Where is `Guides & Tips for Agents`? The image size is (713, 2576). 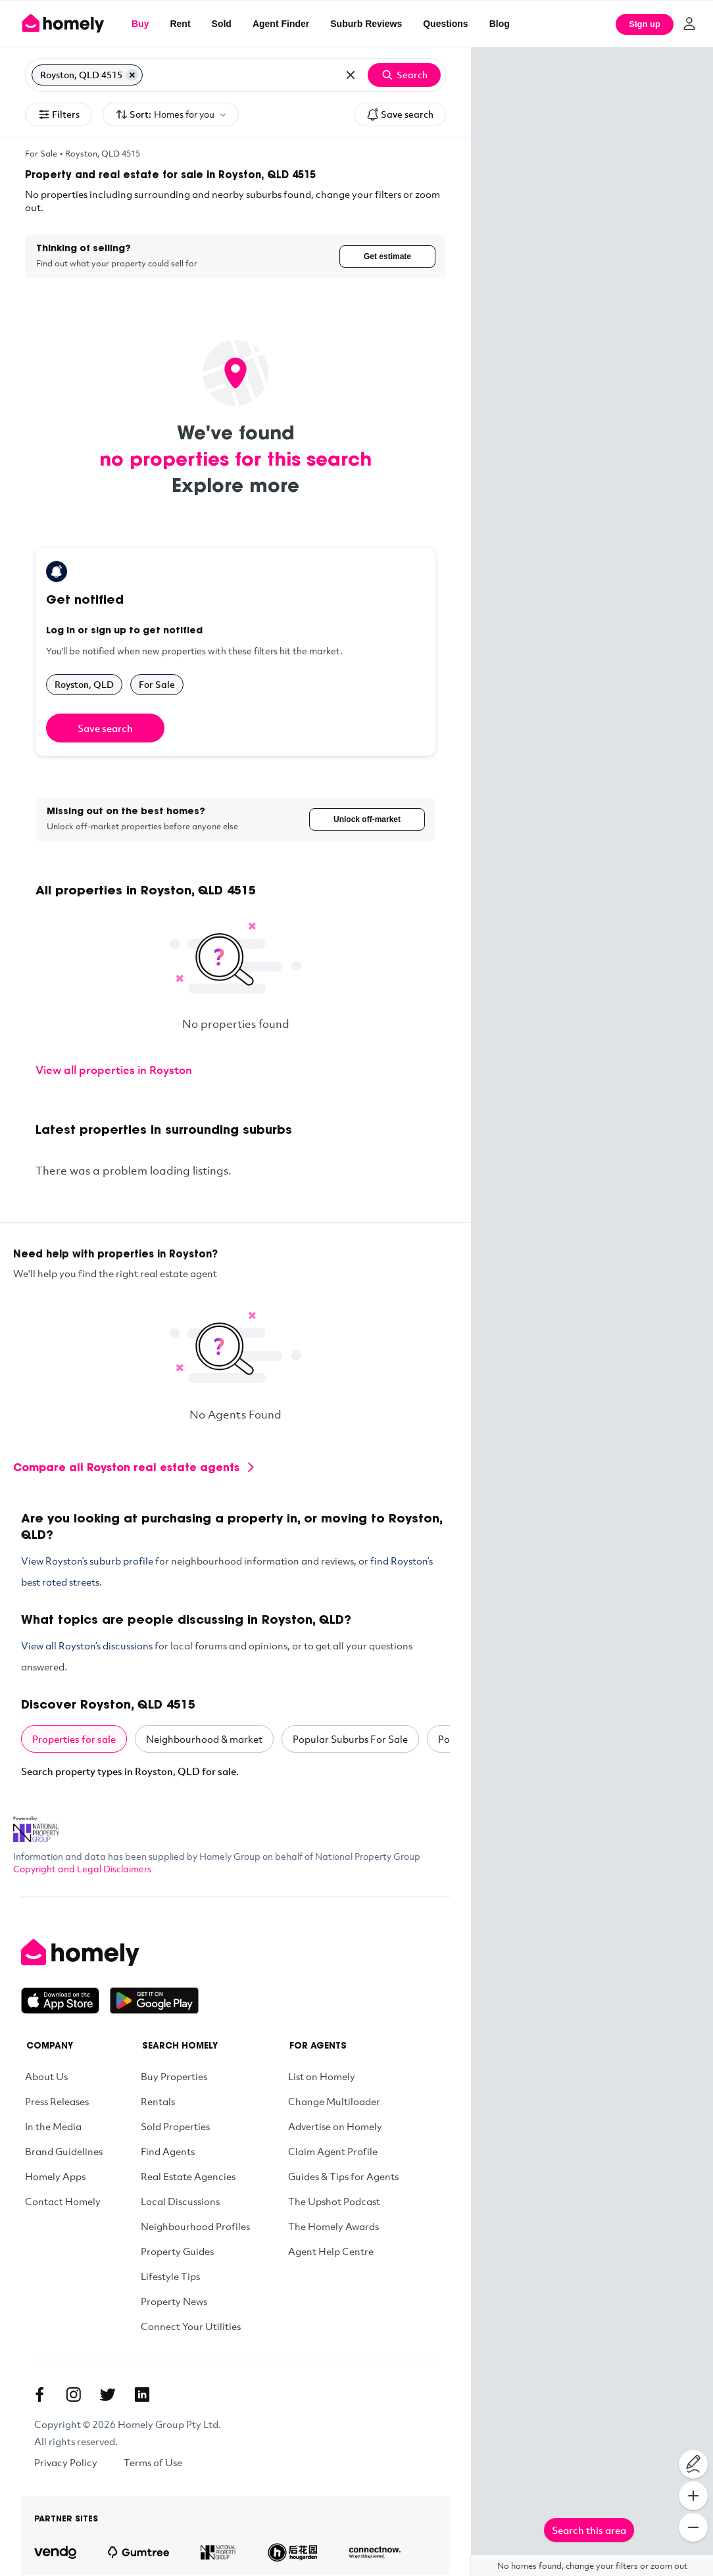
Guides & Tips for Agents is located at coordinates (343, 2177).